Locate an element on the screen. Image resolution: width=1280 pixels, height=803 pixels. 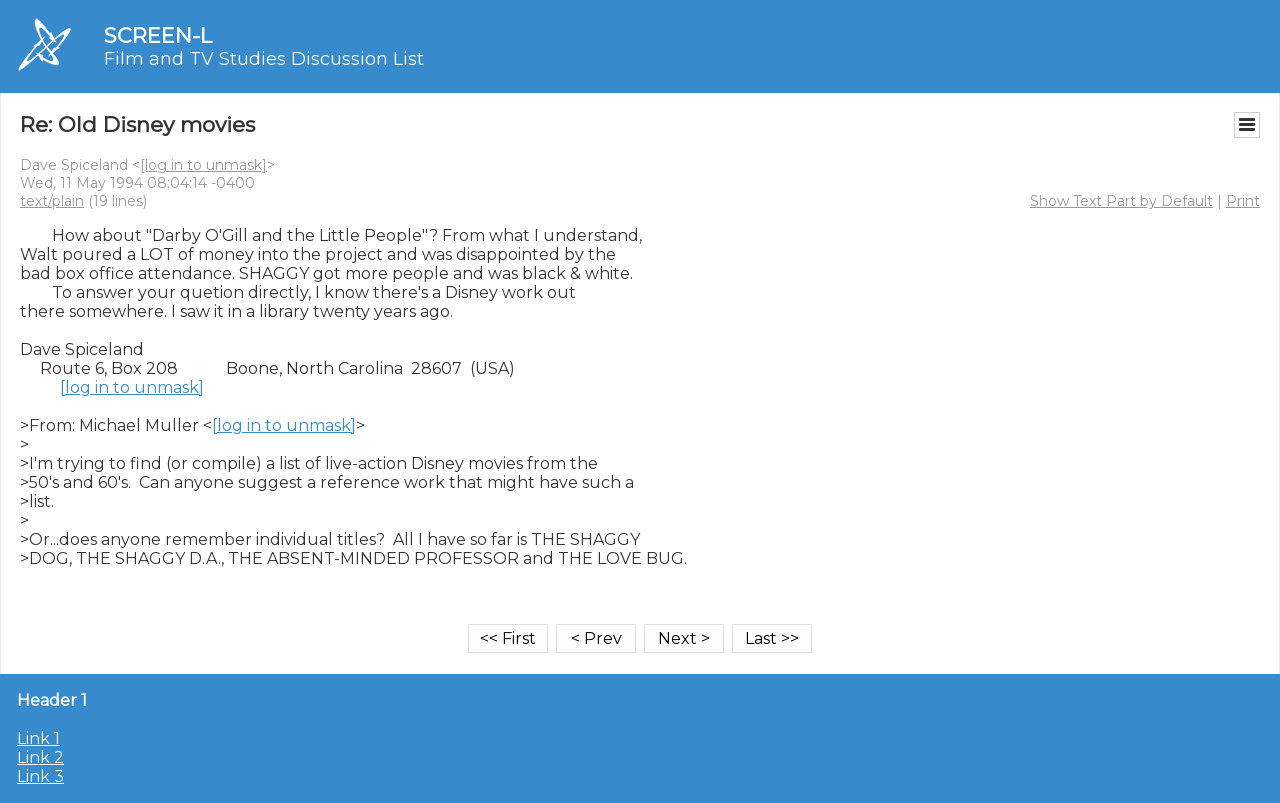
text/plain is located at coordinates (52, 201).